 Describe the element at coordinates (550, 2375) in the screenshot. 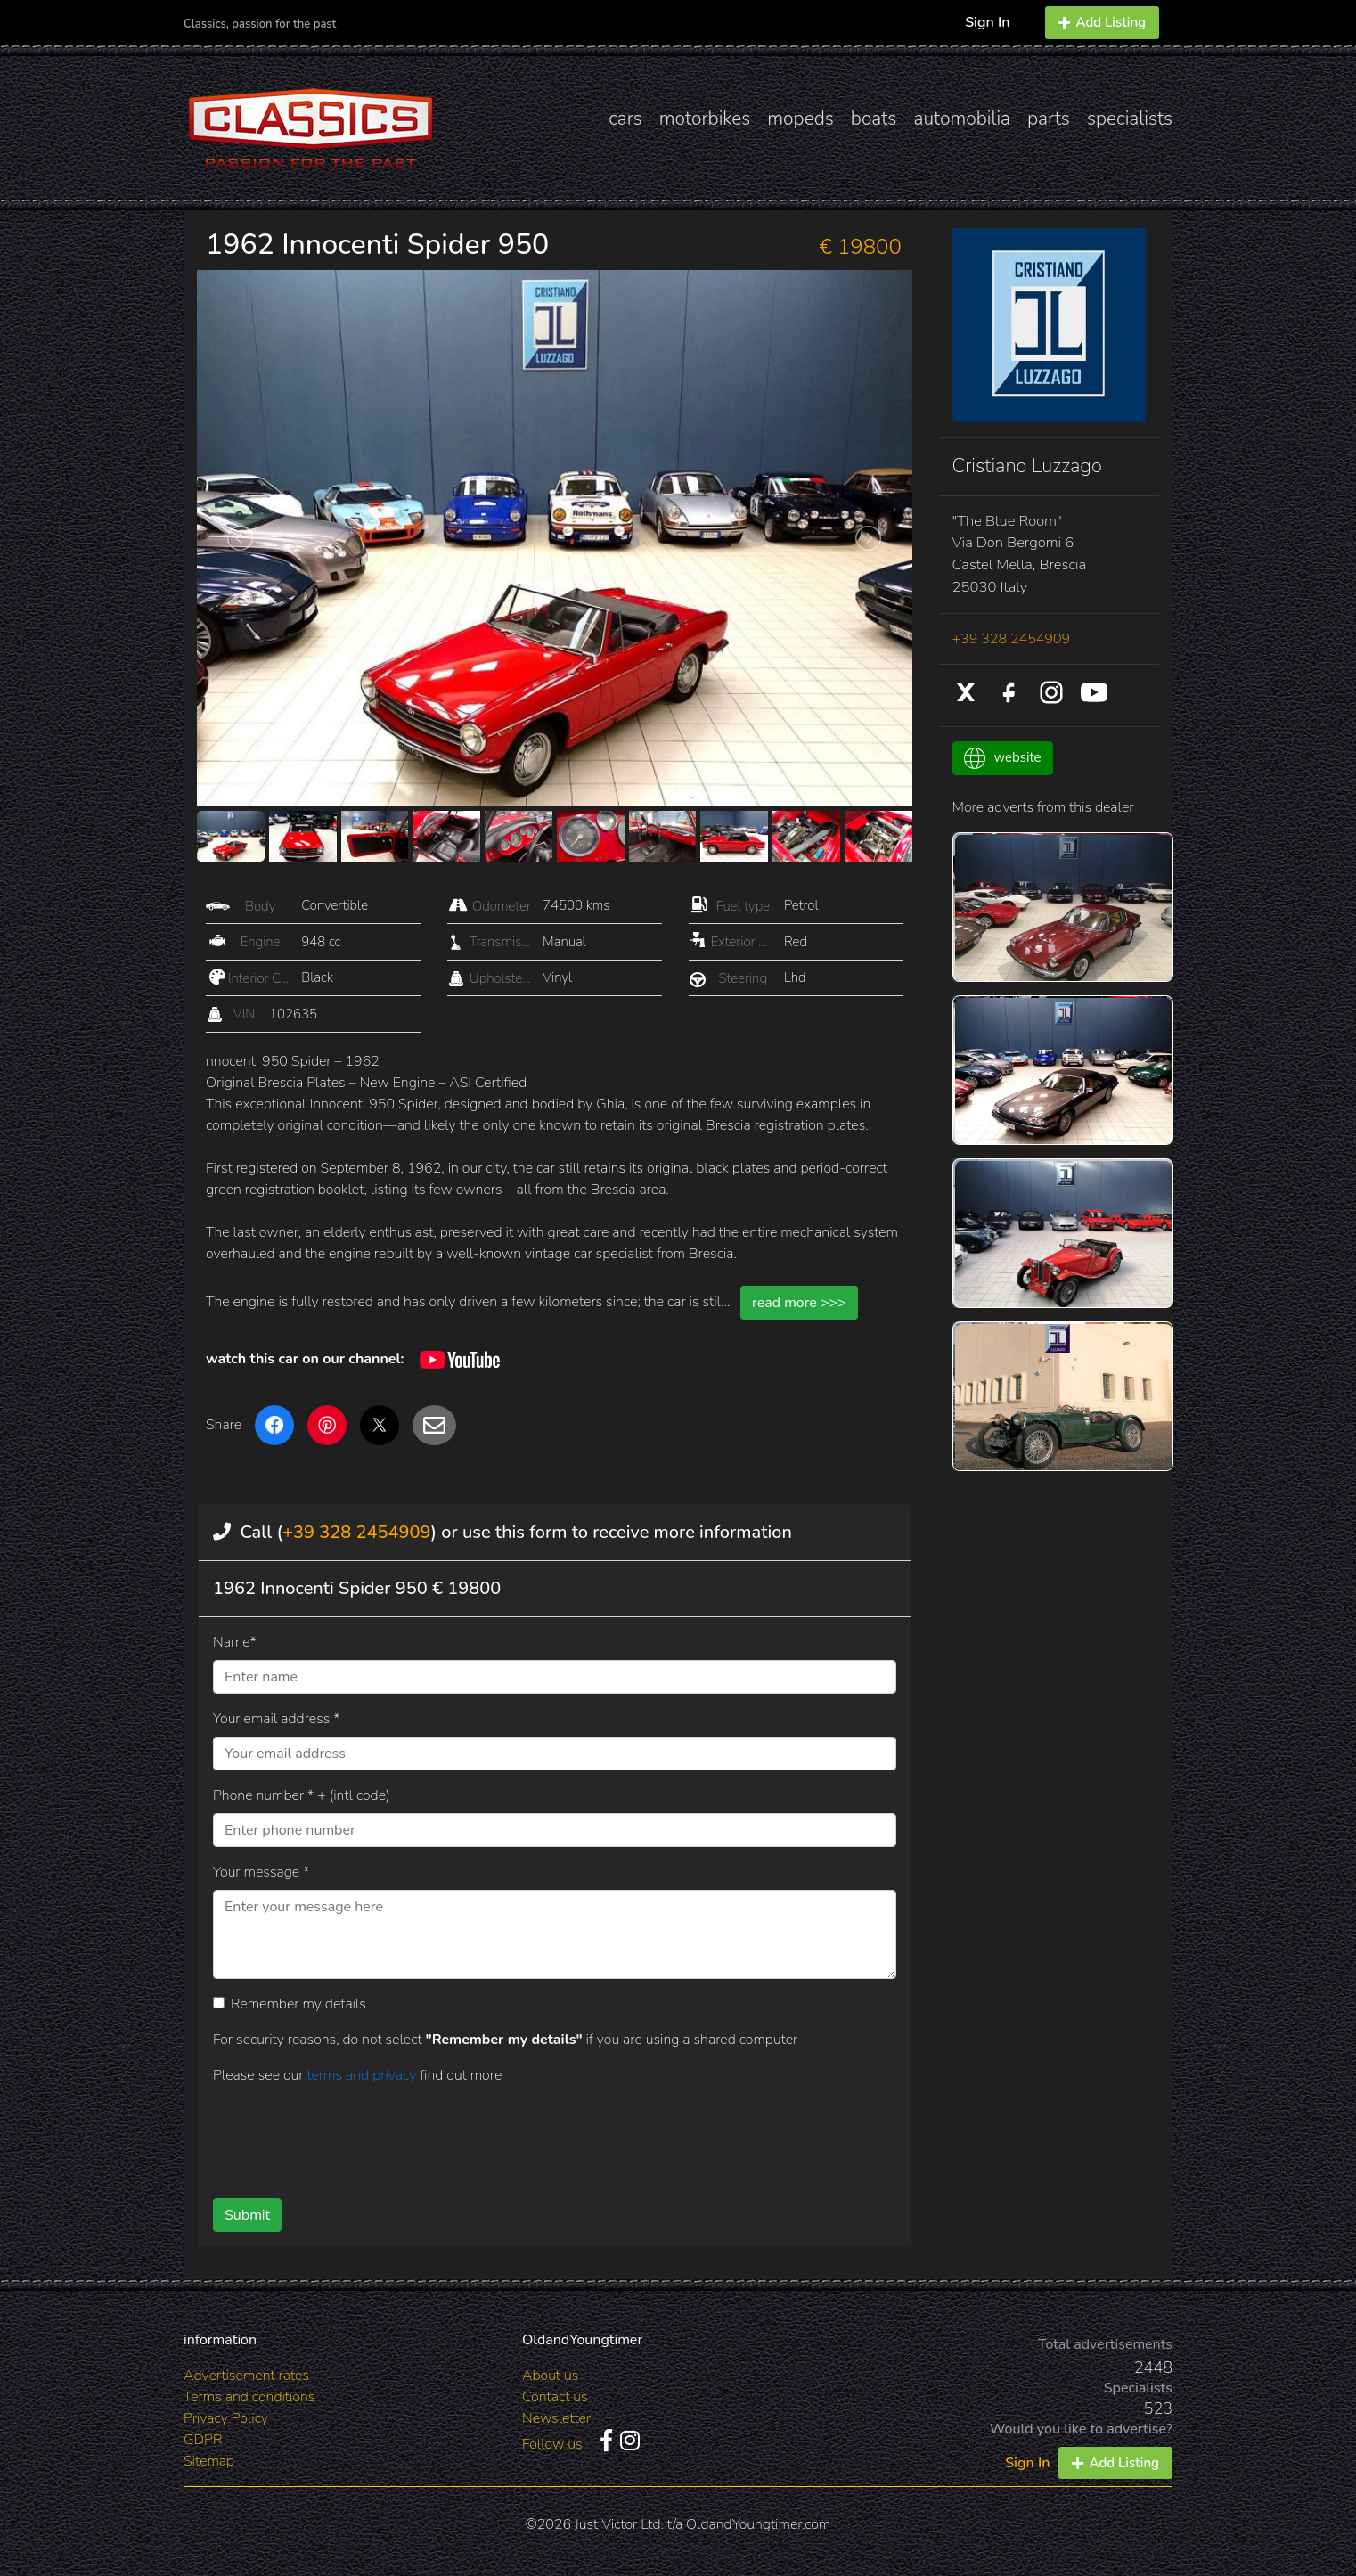

I see `About us` at that location.